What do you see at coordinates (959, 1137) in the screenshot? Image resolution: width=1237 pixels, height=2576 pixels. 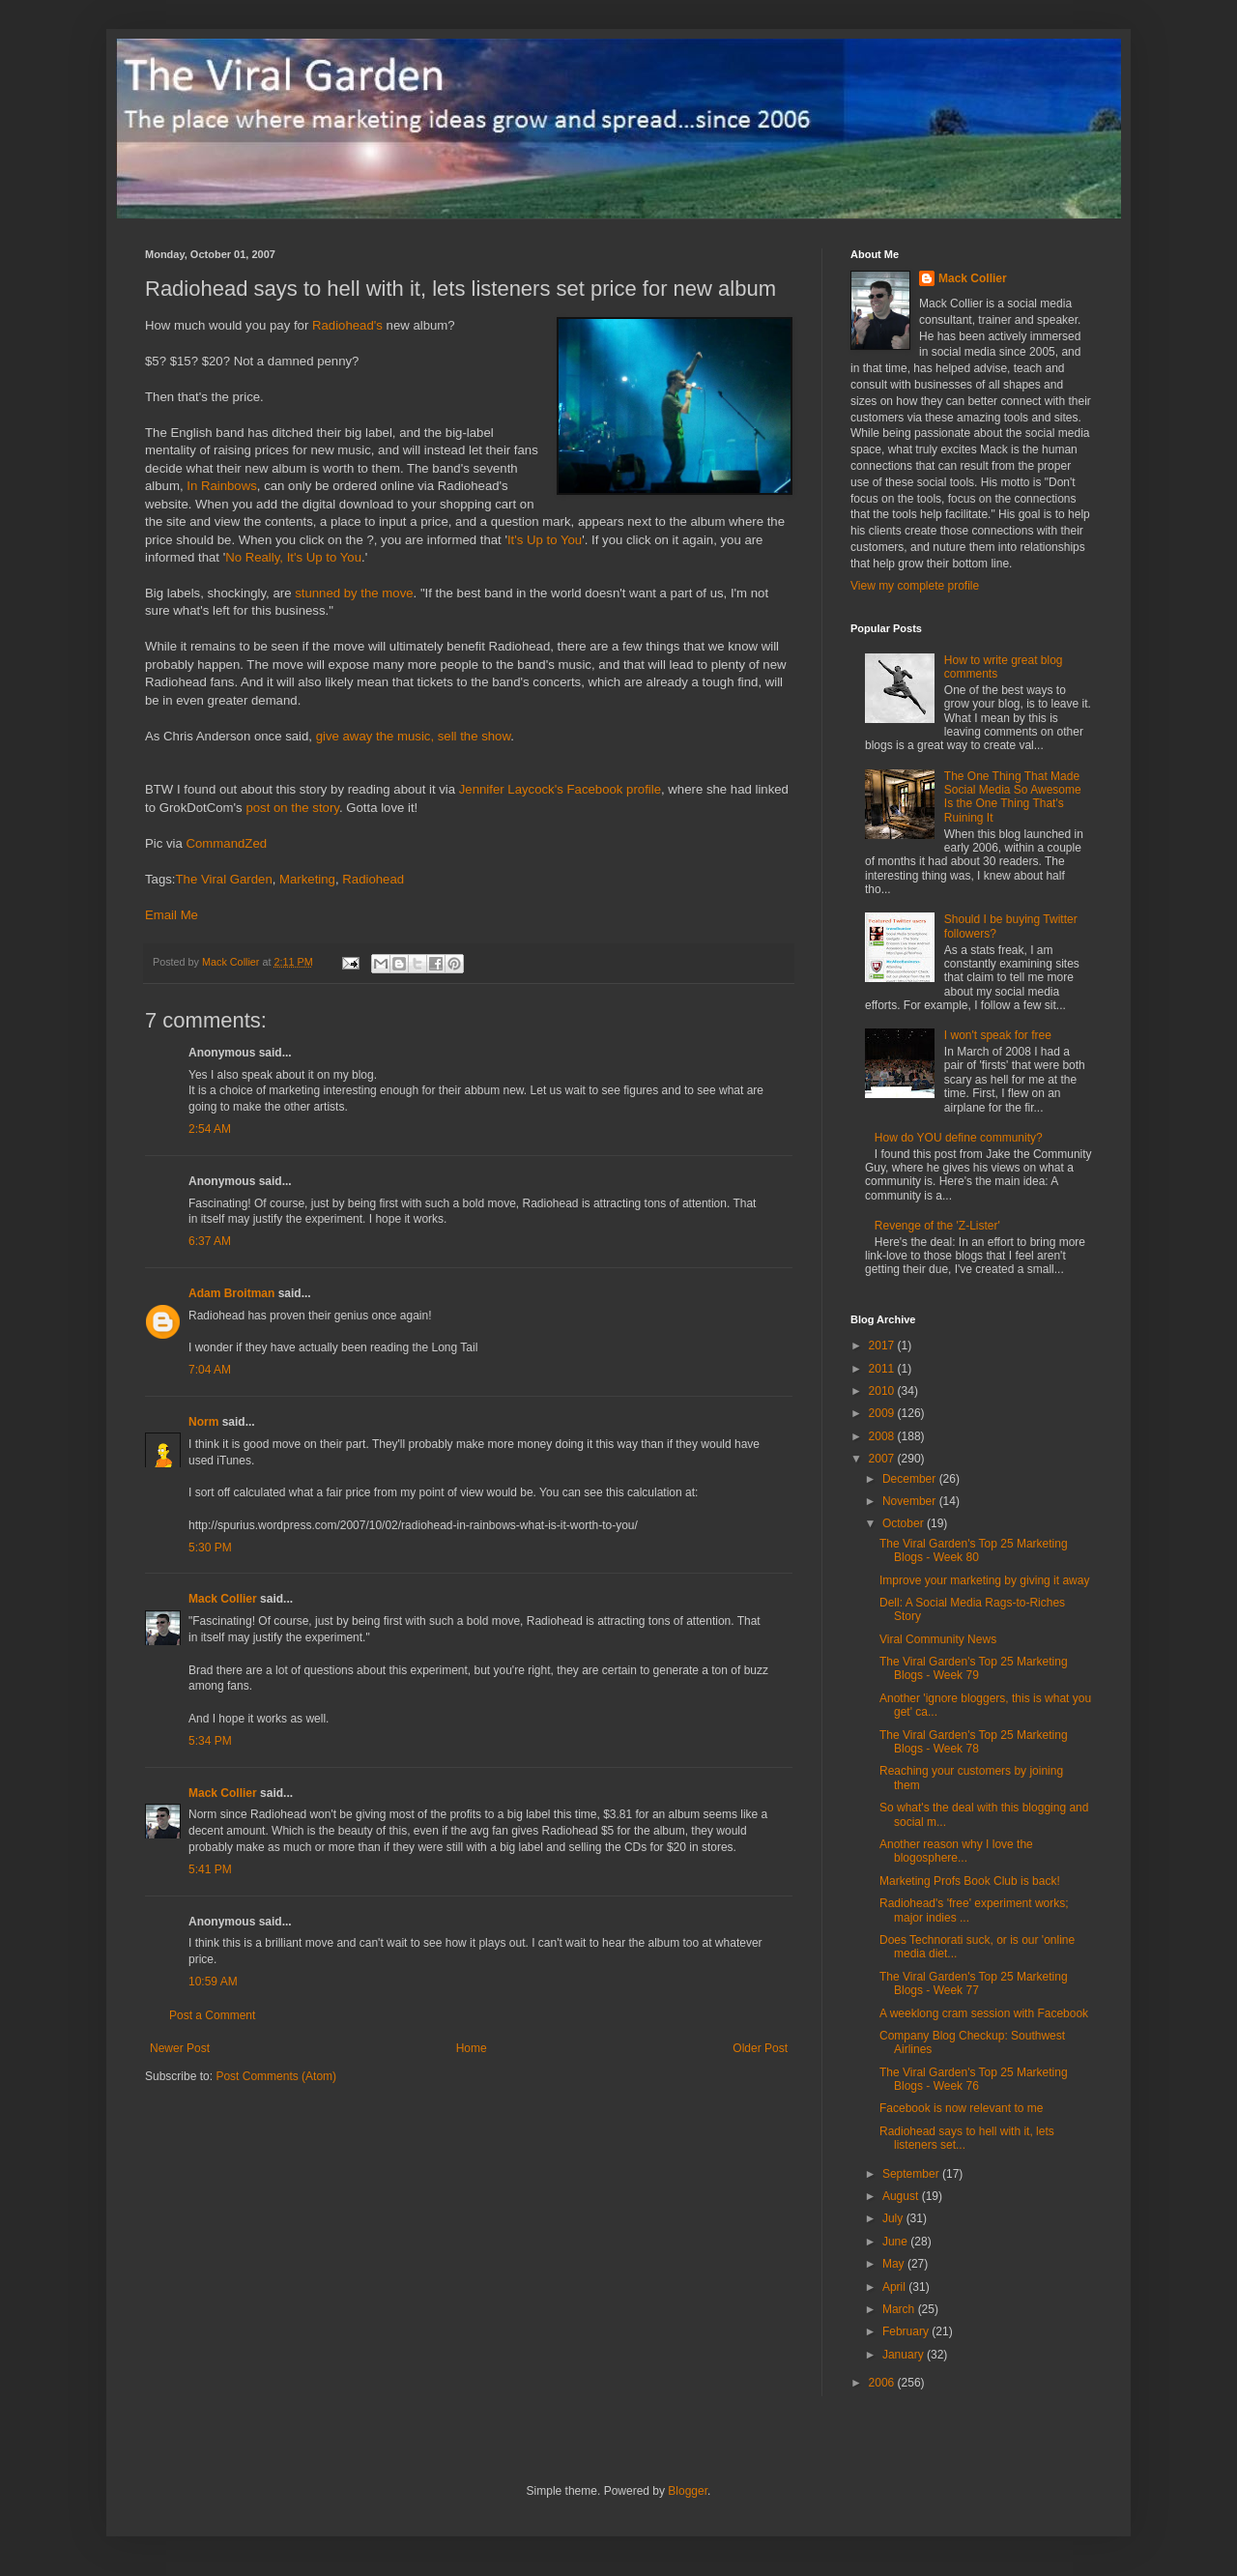 I see `How do YOU define community?` at bounding box center [959, 1137].